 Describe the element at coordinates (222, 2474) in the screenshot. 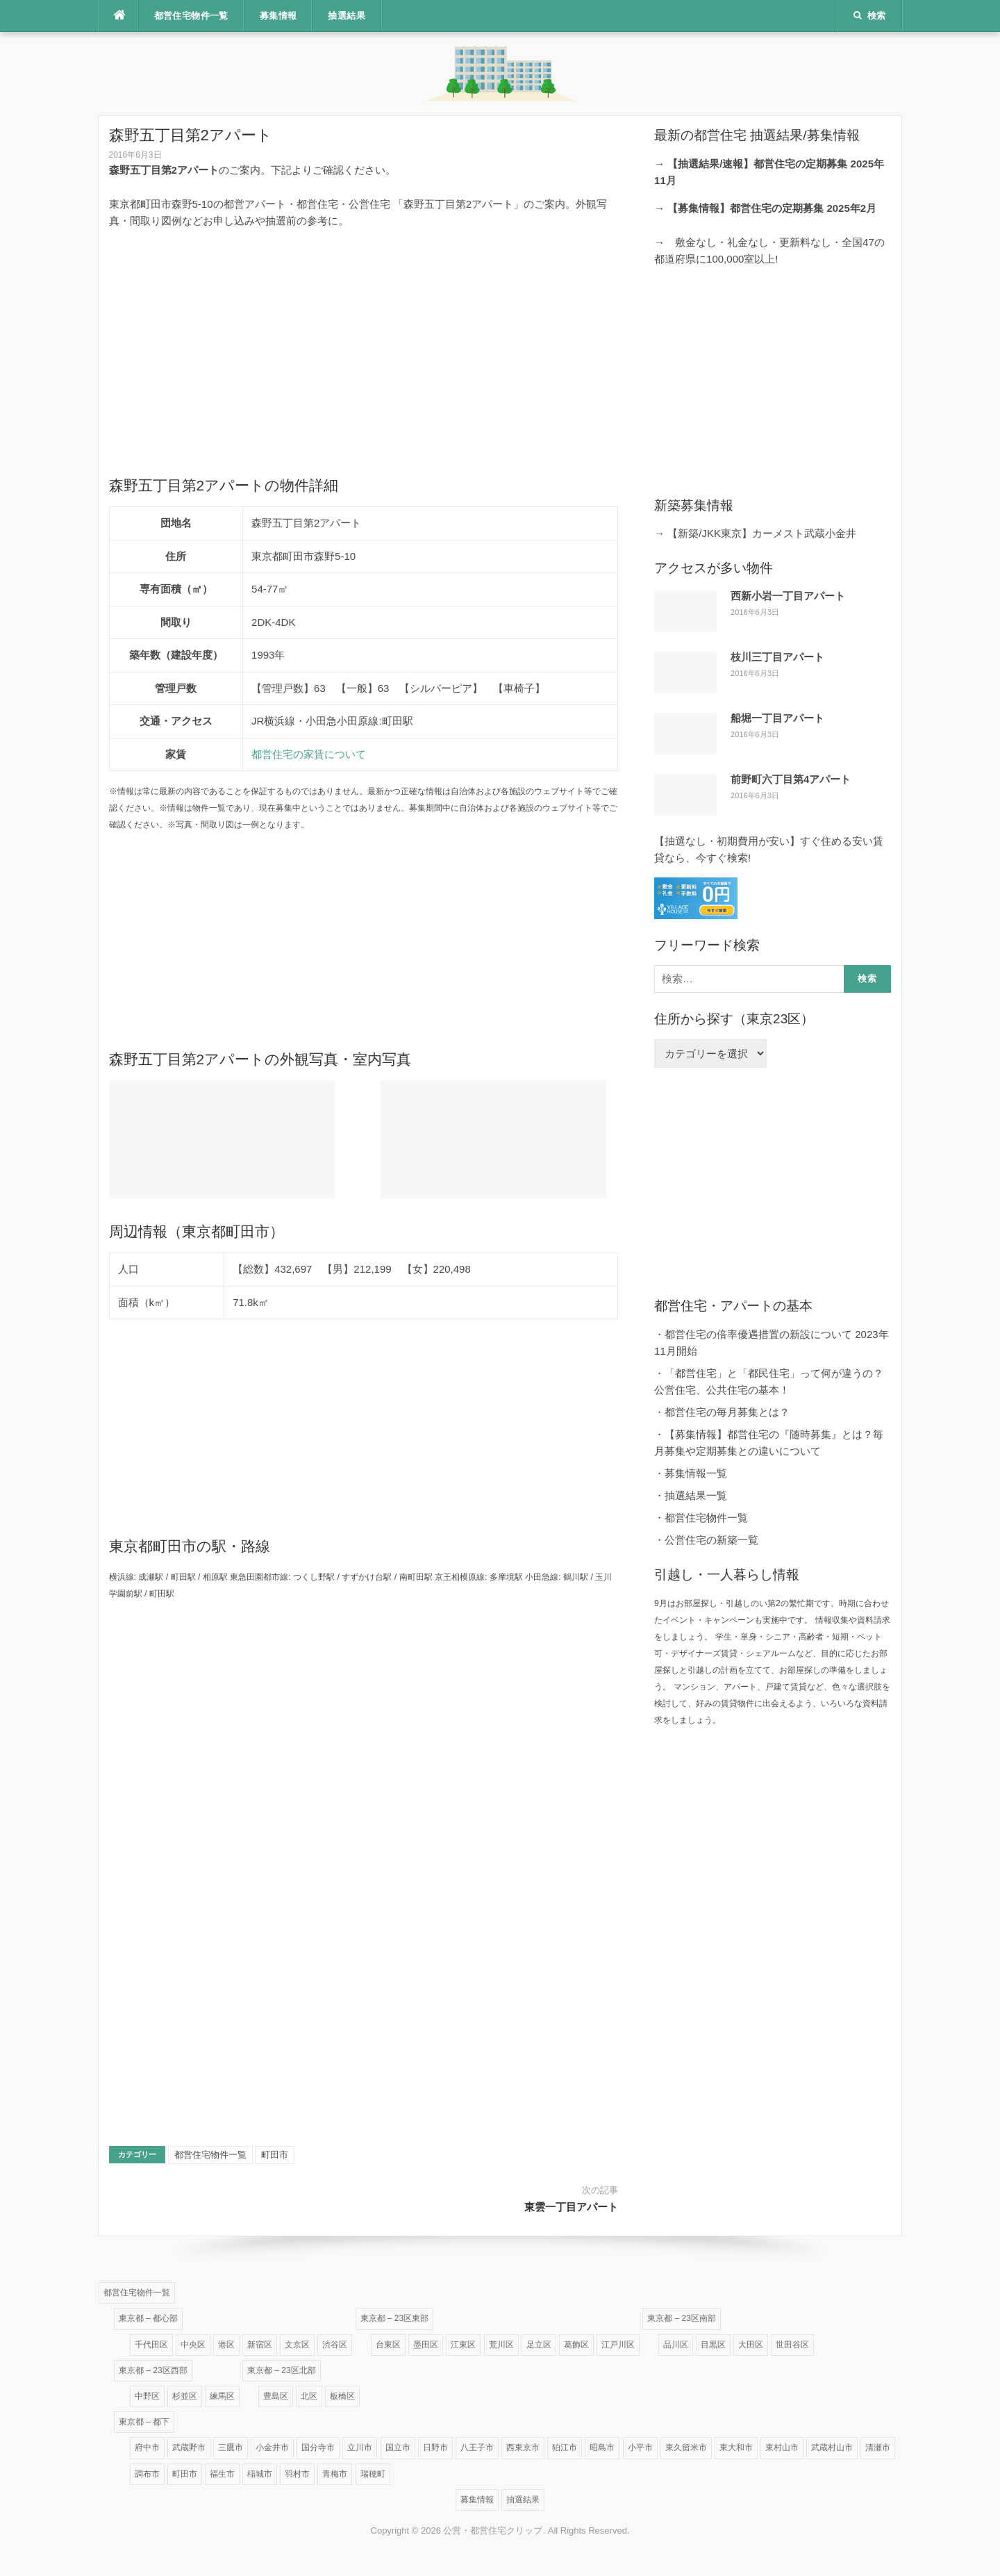

I see `福生市` at that location.